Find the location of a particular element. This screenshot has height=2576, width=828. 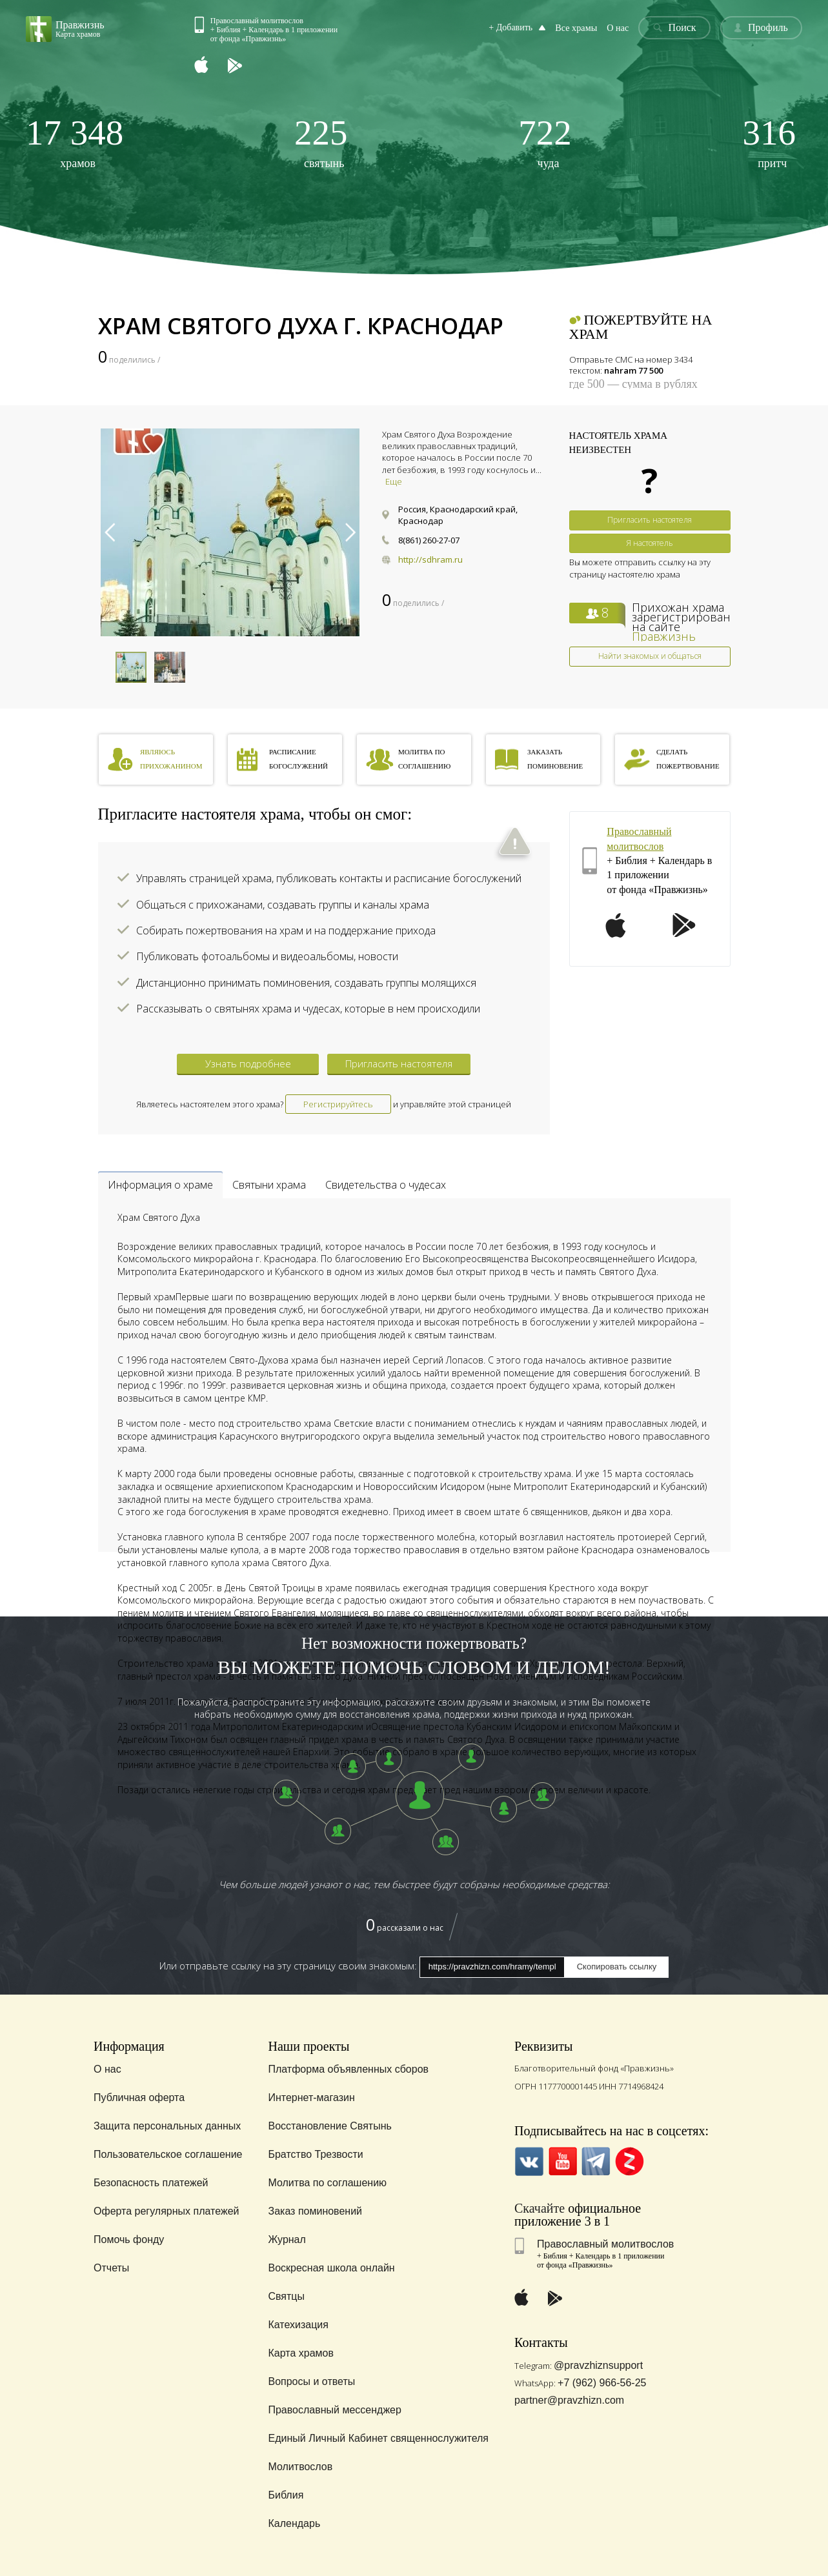

VK is located at coordinates (528, 2161).